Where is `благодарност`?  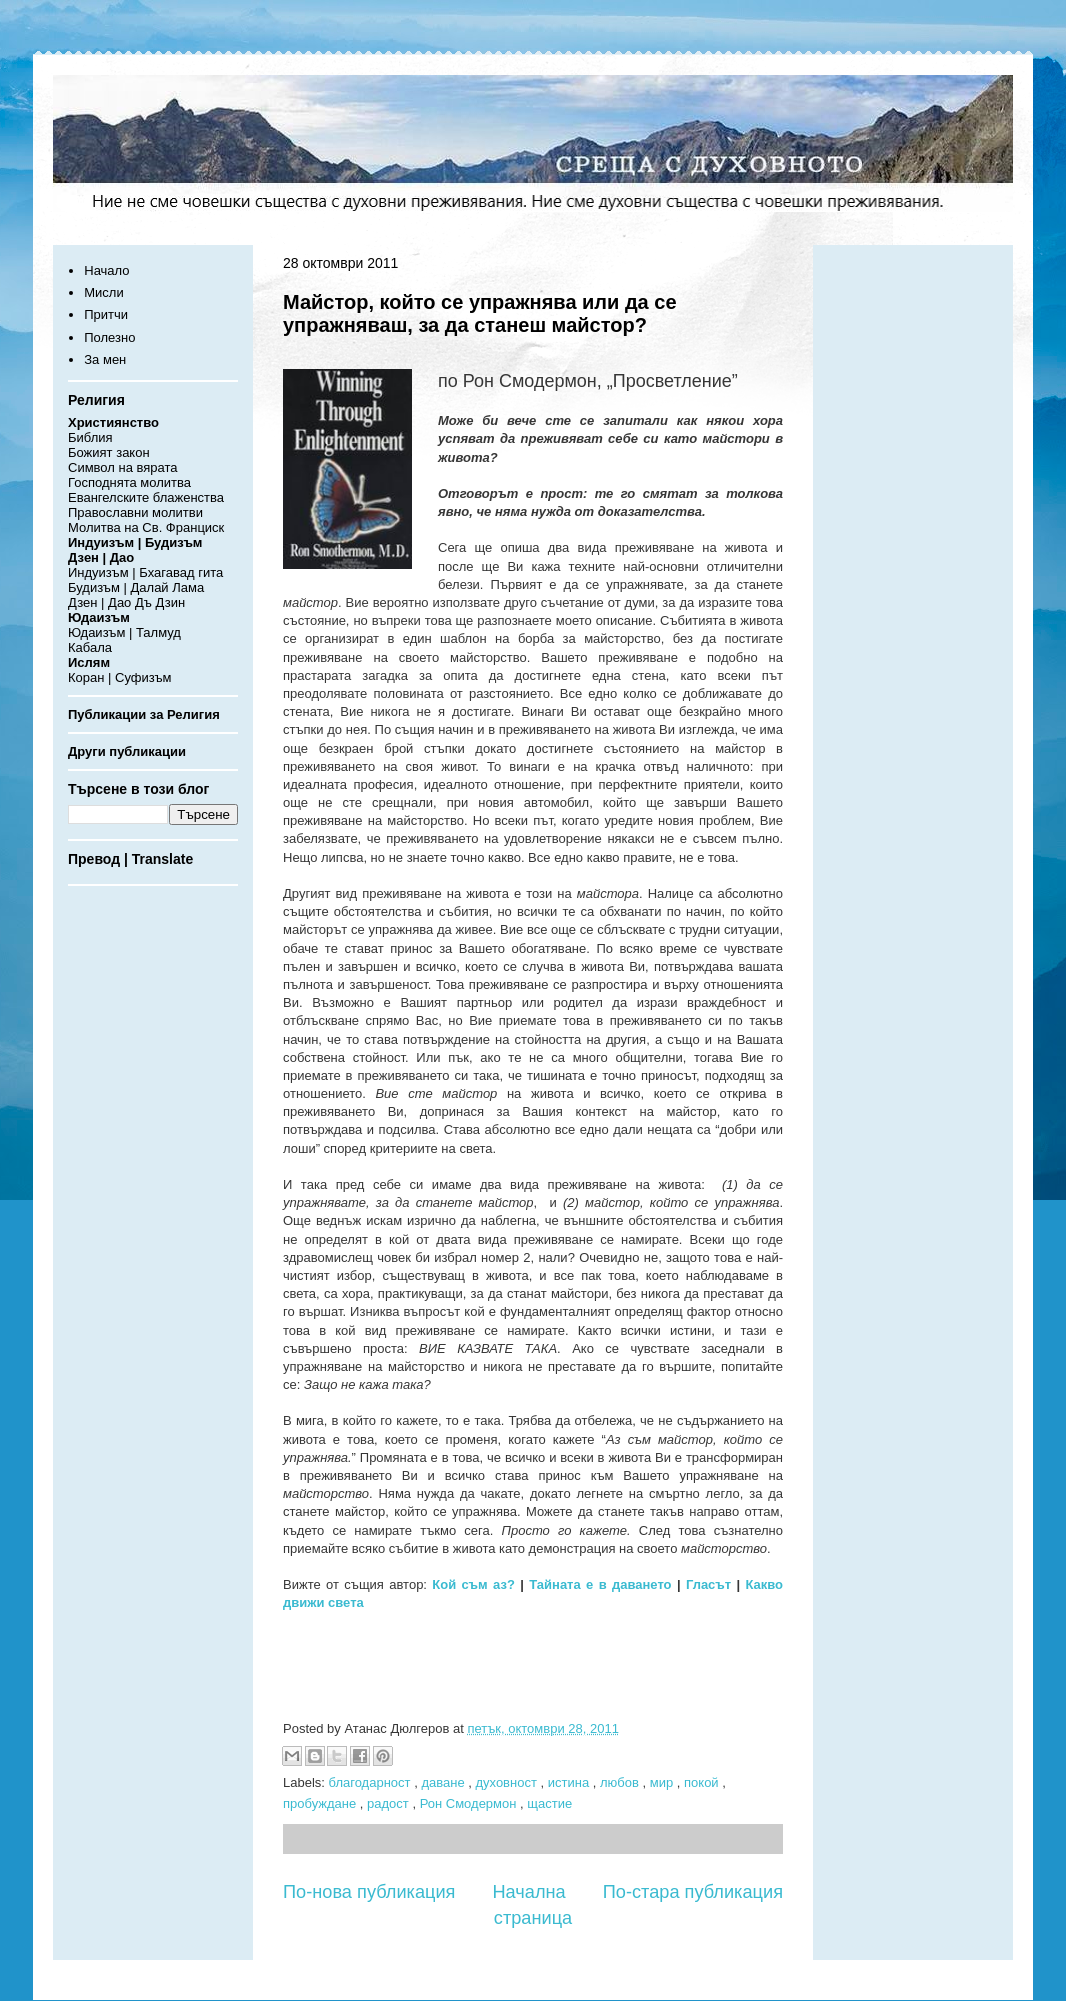
благодарност is located at coordinates (372, 1782).